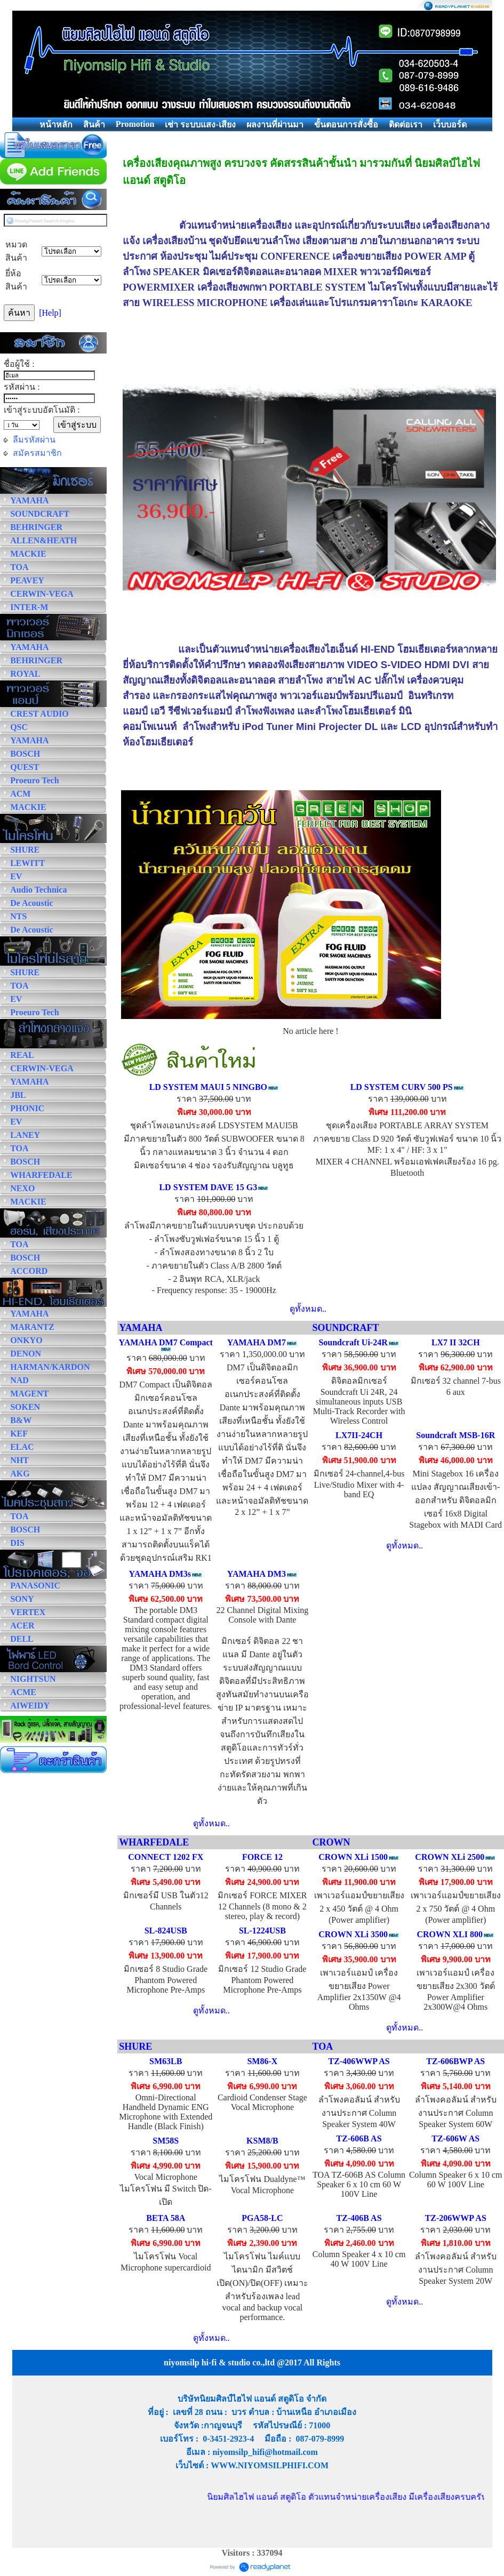 Image resolution: width=504 pixels, height=2576 pixels. Describe the element at coordinates (262, 1930) in the screenshot. I see `SL-1224USB` at that location.